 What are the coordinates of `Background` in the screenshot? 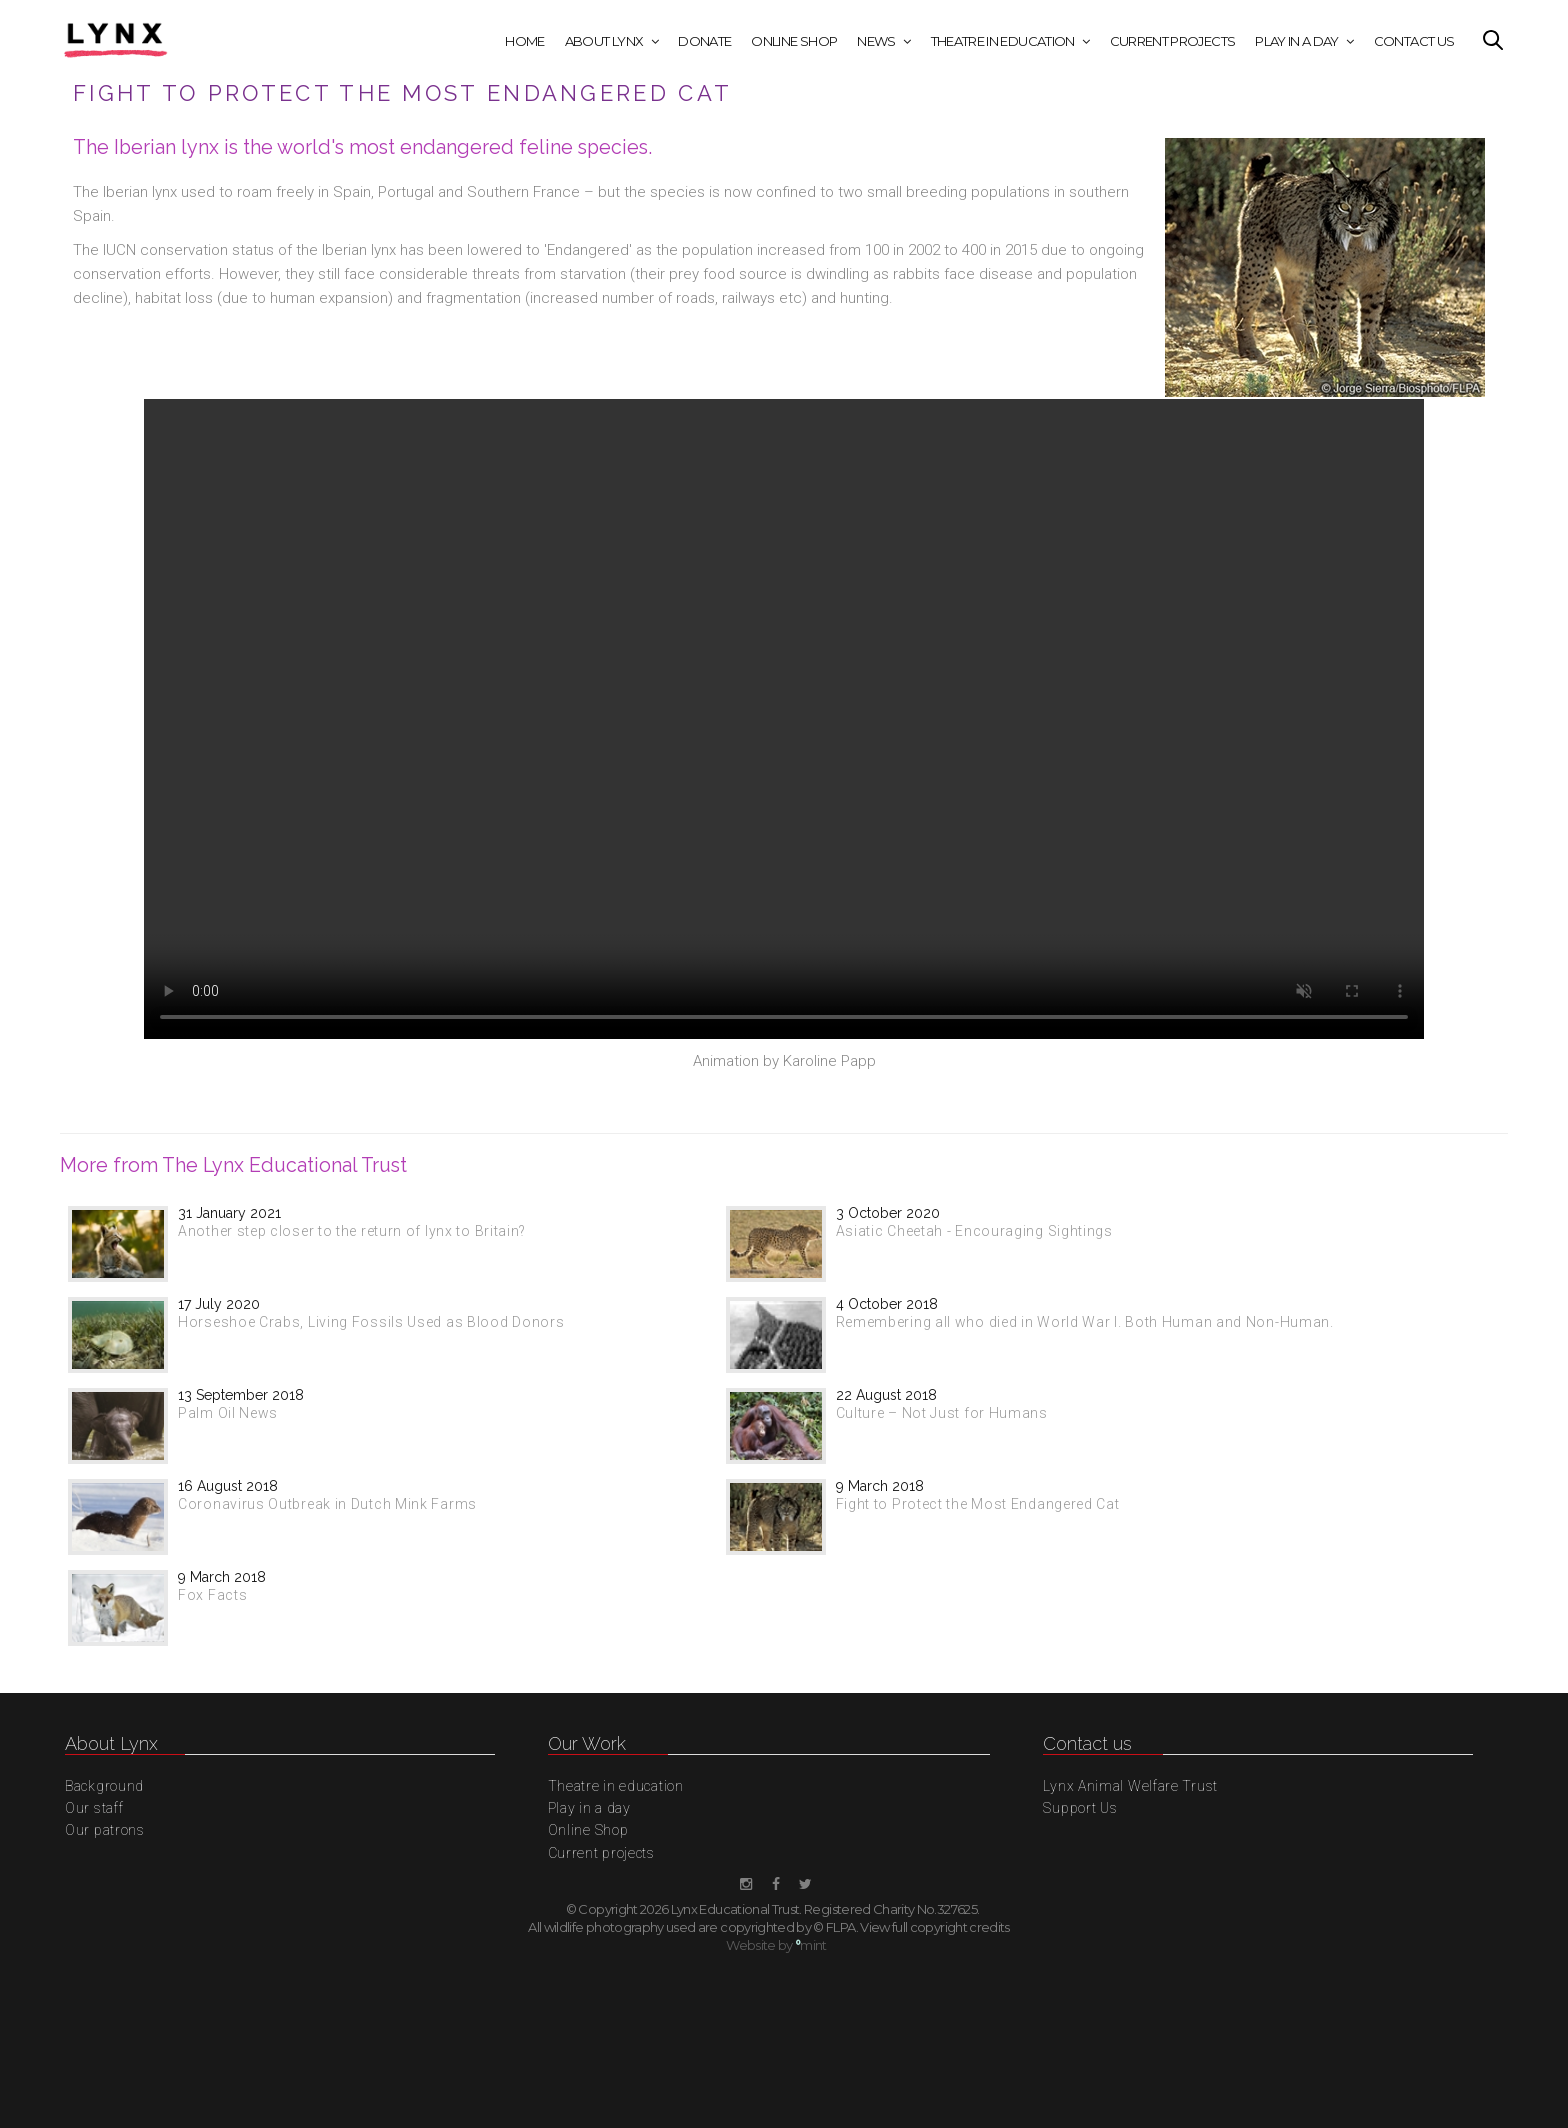 It's located at (104, 1786).